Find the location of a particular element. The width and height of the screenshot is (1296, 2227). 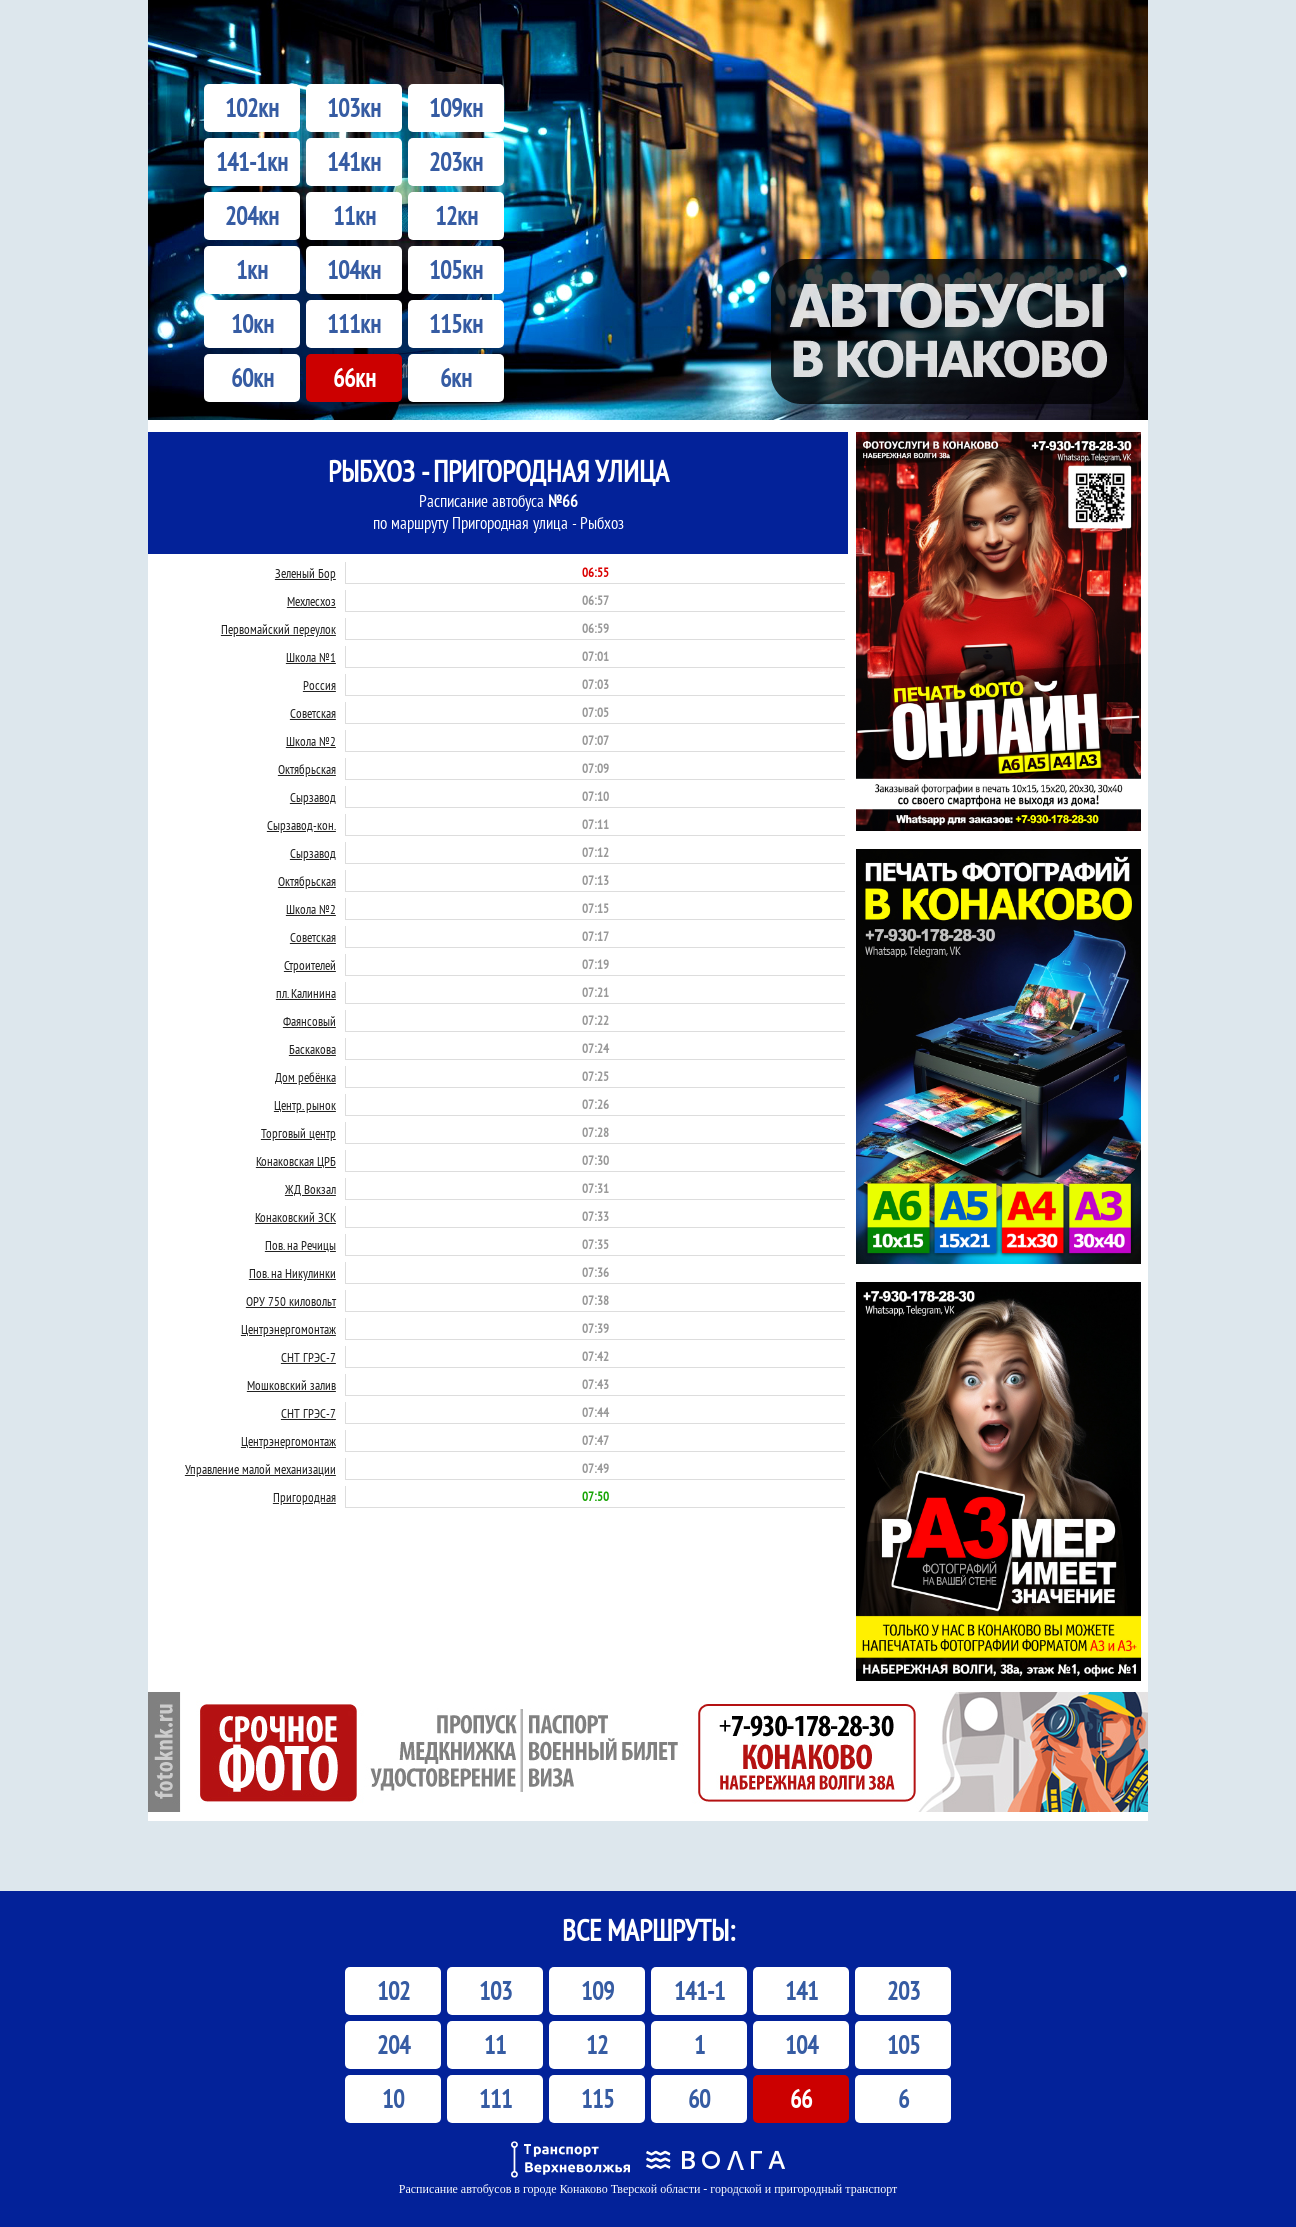

Пов. на Речицы is located at coordinates (300, 1245).